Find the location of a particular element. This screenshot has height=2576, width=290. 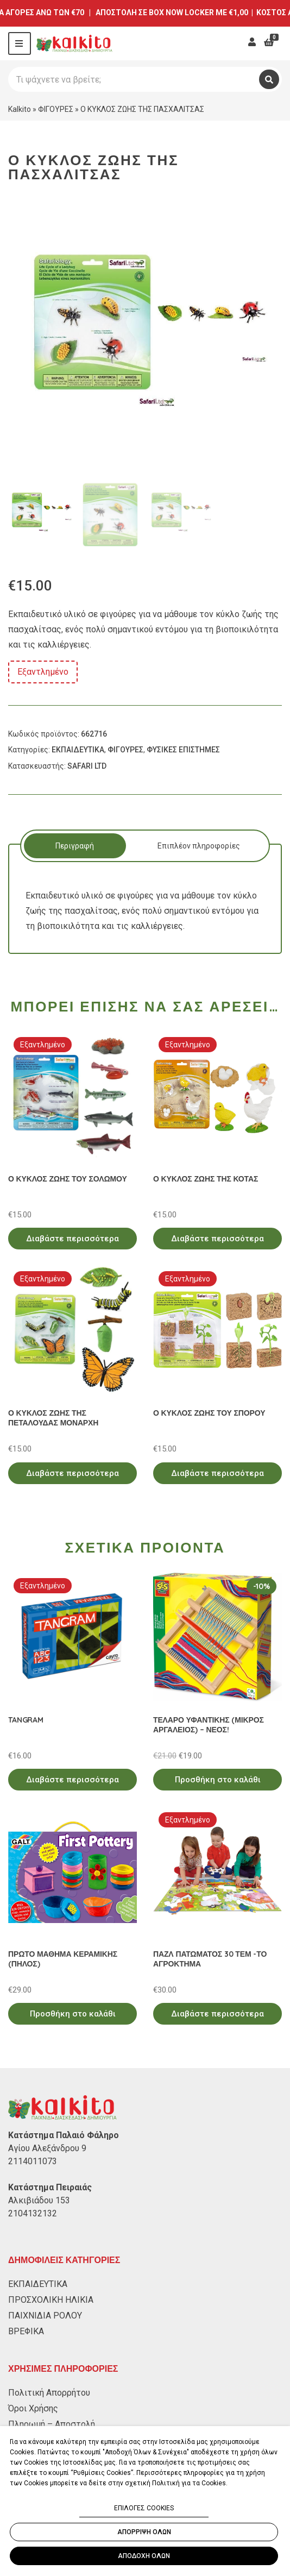

Προσθήκη στο καλάθι [Προσθήκη στο καλάθι: “ΠΡΩΤΟ ΜΑΘΗΜΑ ΚΕΡΑΜΙΚΗΣ (ΠΗΛΟΣ)”] is located at coordinates (73, 2014).